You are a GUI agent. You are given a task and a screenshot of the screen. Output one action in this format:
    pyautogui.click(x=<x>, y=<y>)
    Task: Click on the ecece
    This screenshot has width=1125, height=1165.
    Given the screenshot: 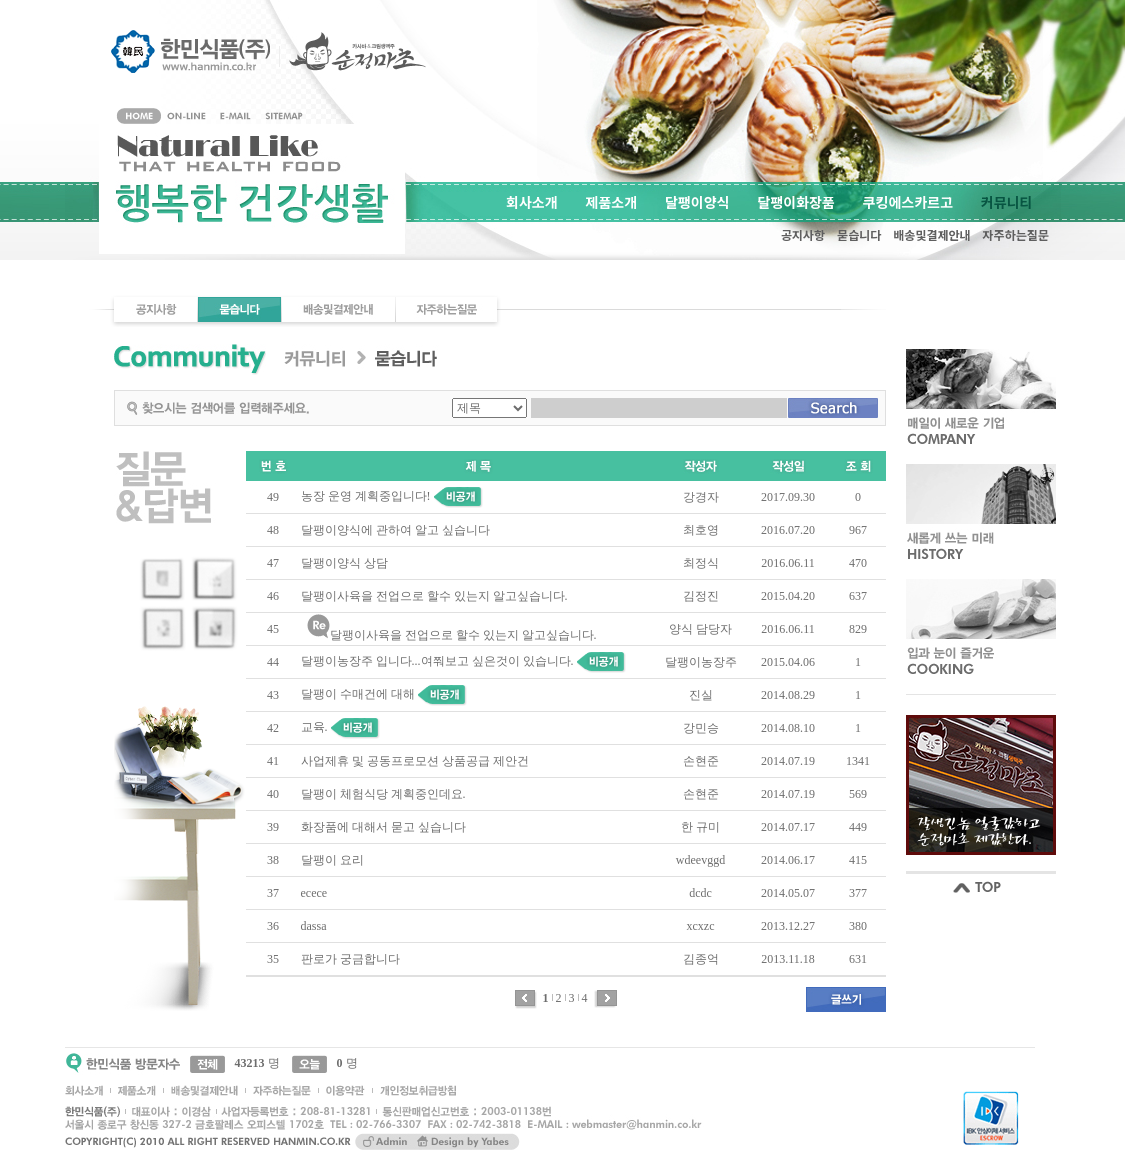 What is the action you would take?
    pyautogui.click(x=314, y=893)
    